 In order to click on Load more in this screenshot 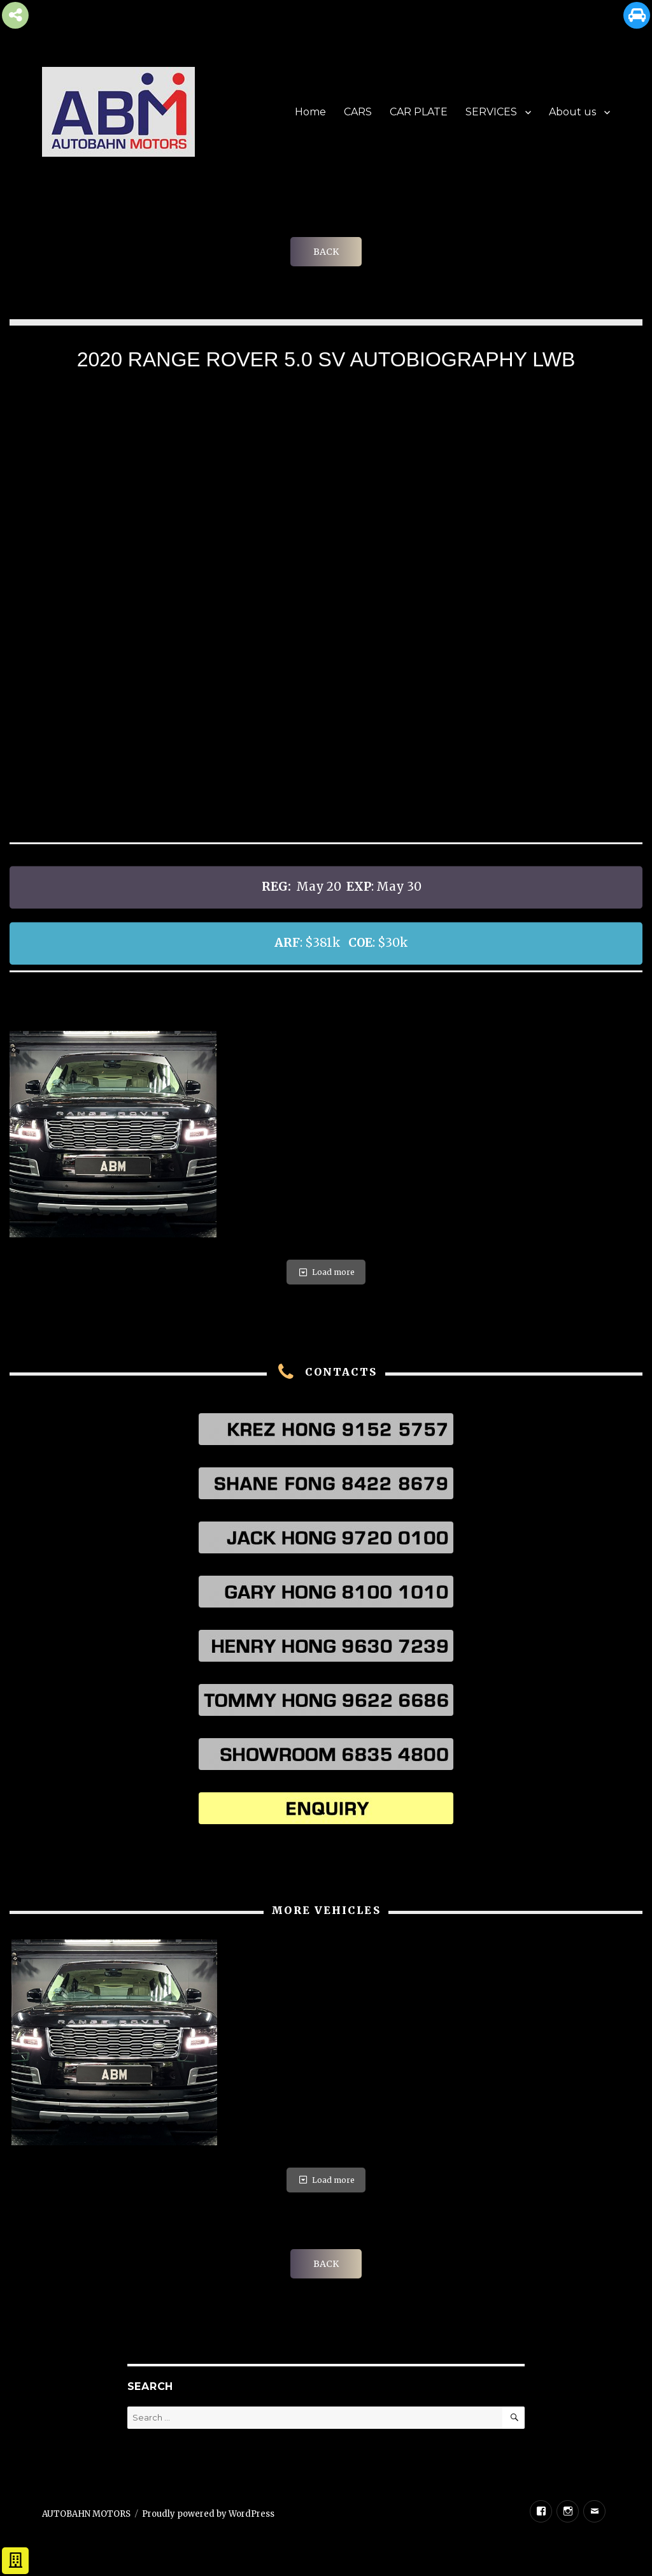, I will do `click(326, 1272)`.